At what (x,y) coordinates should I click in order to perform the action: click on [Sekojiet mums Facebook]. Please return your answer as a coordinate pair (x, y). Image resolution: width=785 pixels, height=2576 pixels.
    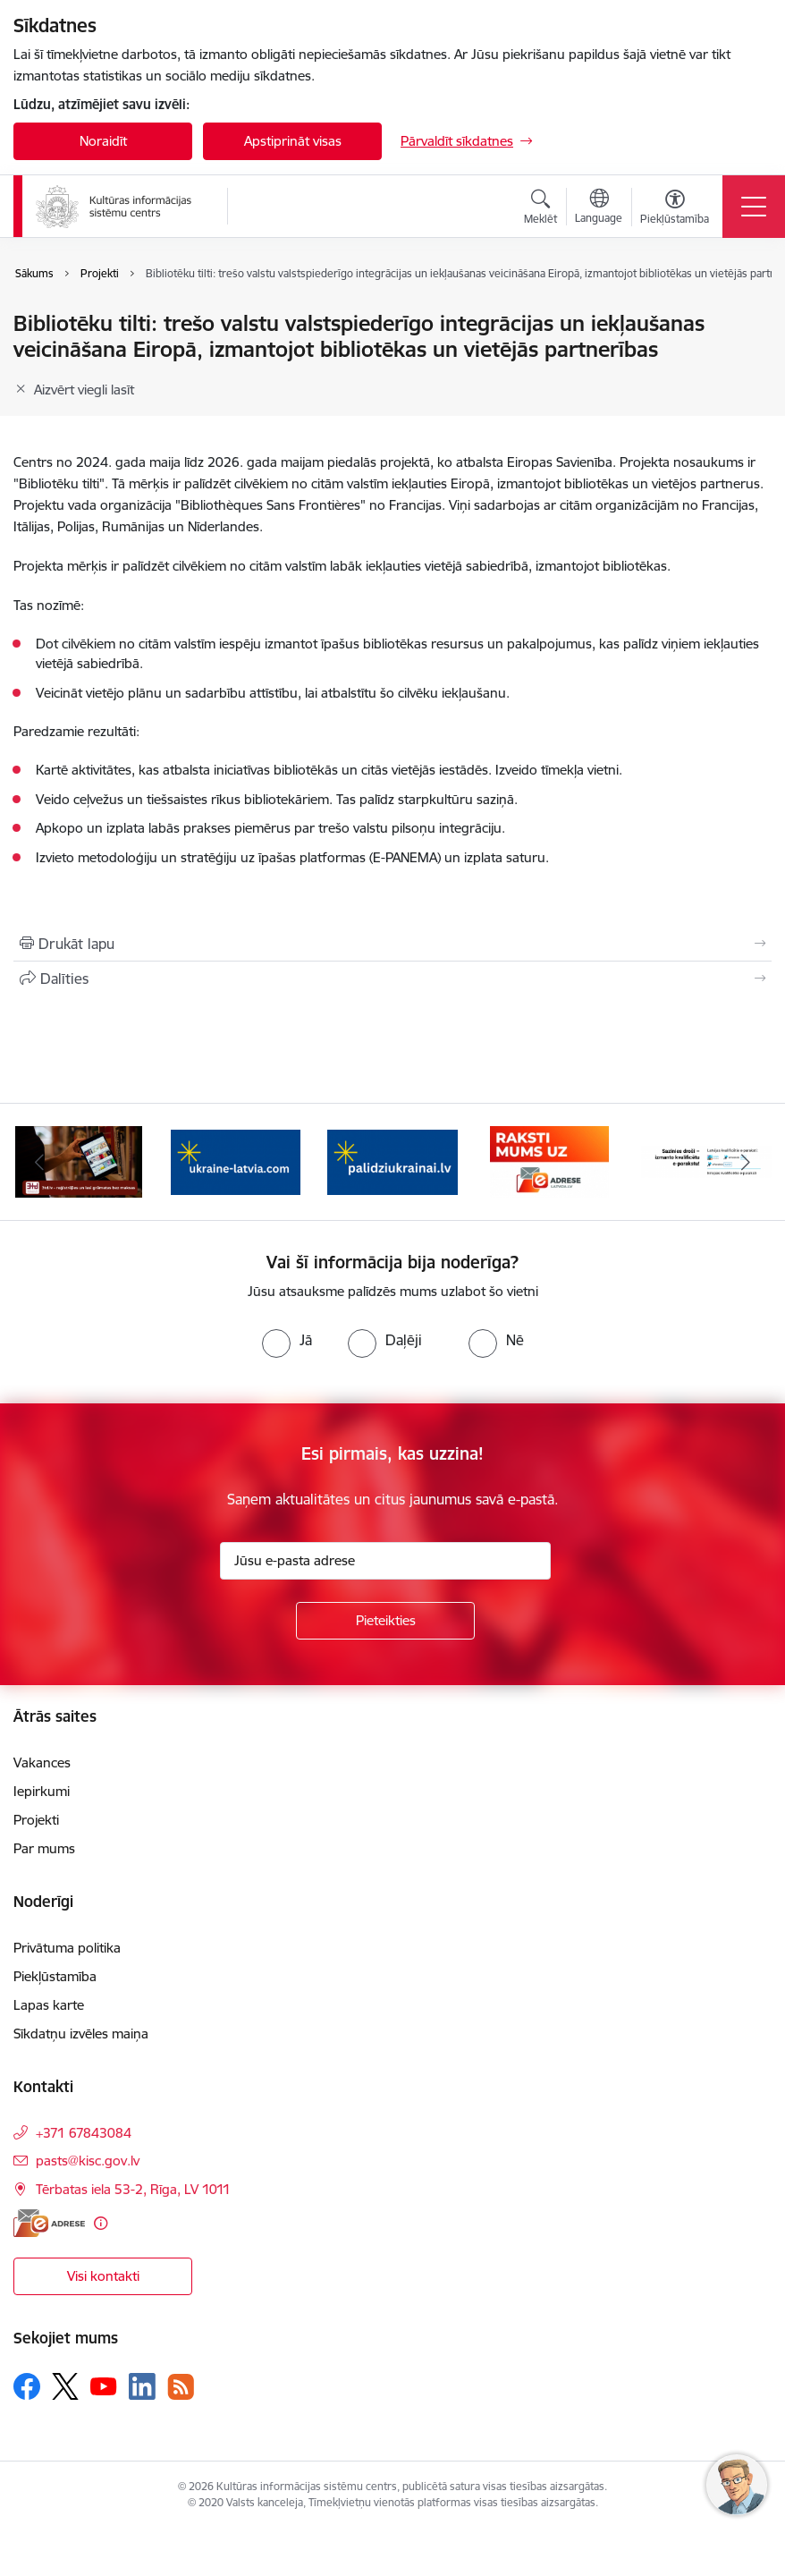
    Looking at the image, I should click on (26, 2386).